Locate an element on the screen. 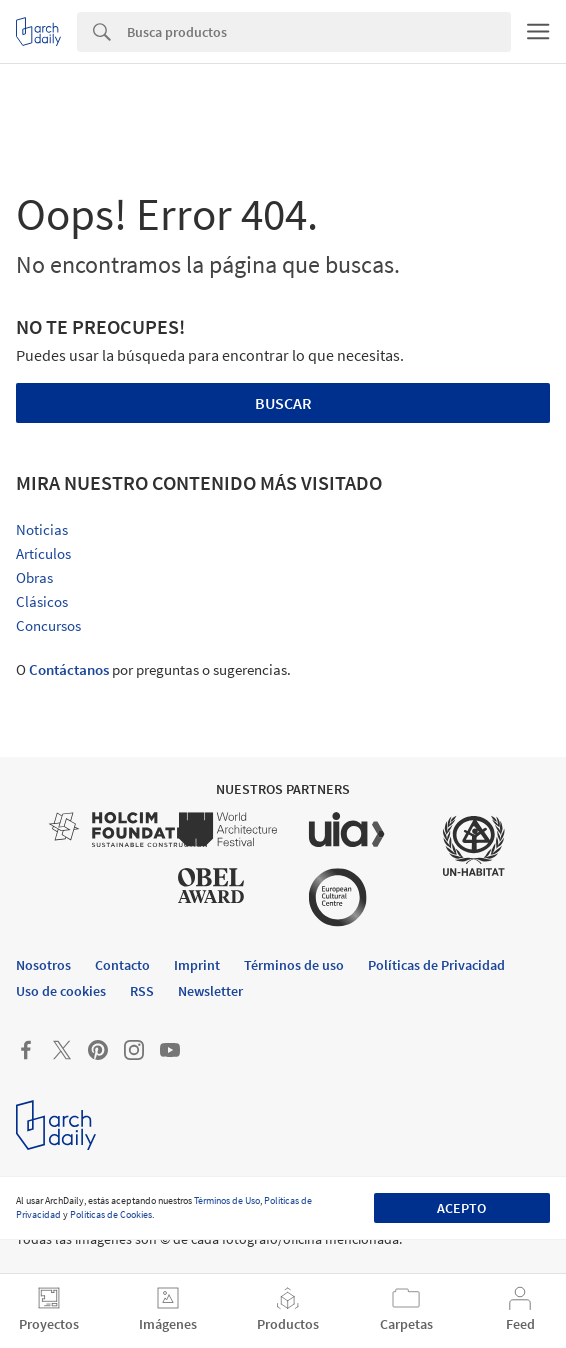  Términos de Uso is located at coordinates (227, 1200).